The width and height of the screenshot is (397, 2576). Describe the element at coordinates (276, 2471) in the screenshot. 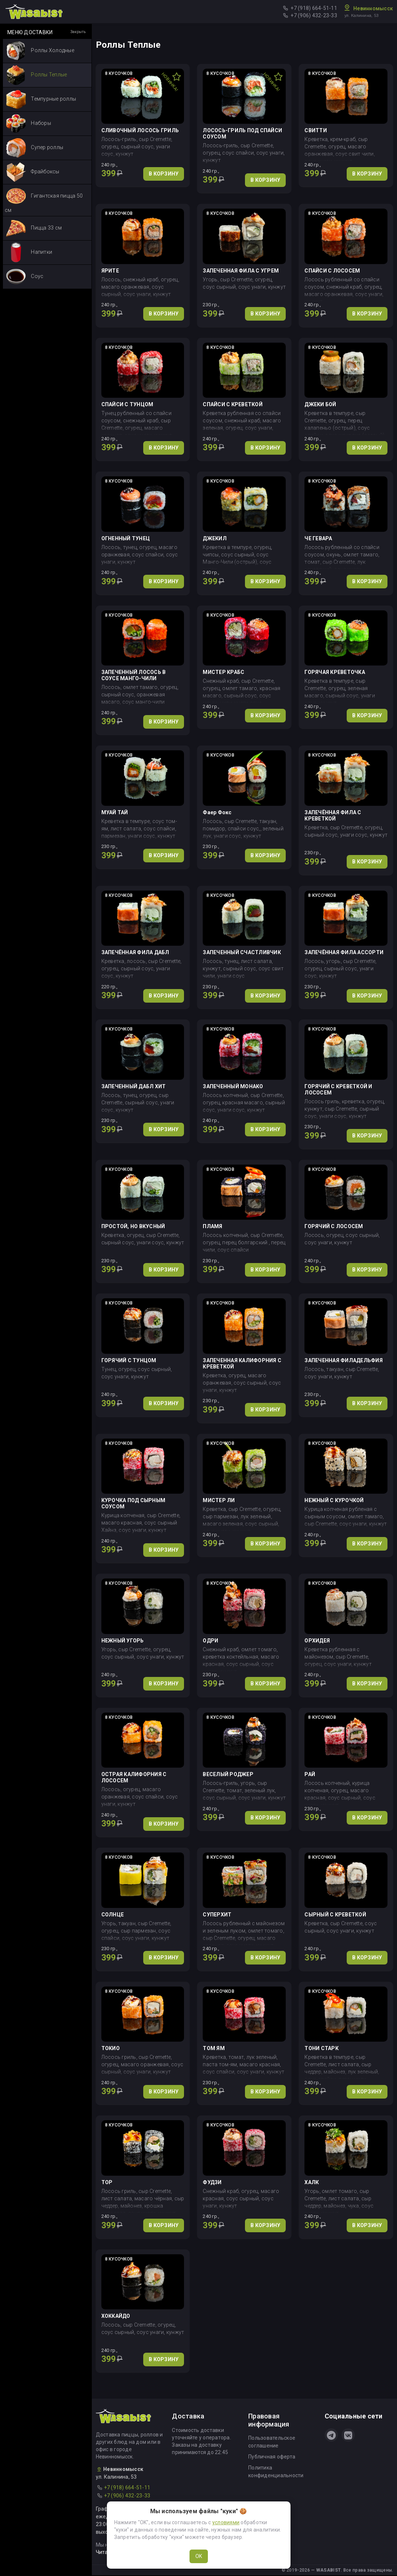

I see `Политика конфиденциальности` at that location.